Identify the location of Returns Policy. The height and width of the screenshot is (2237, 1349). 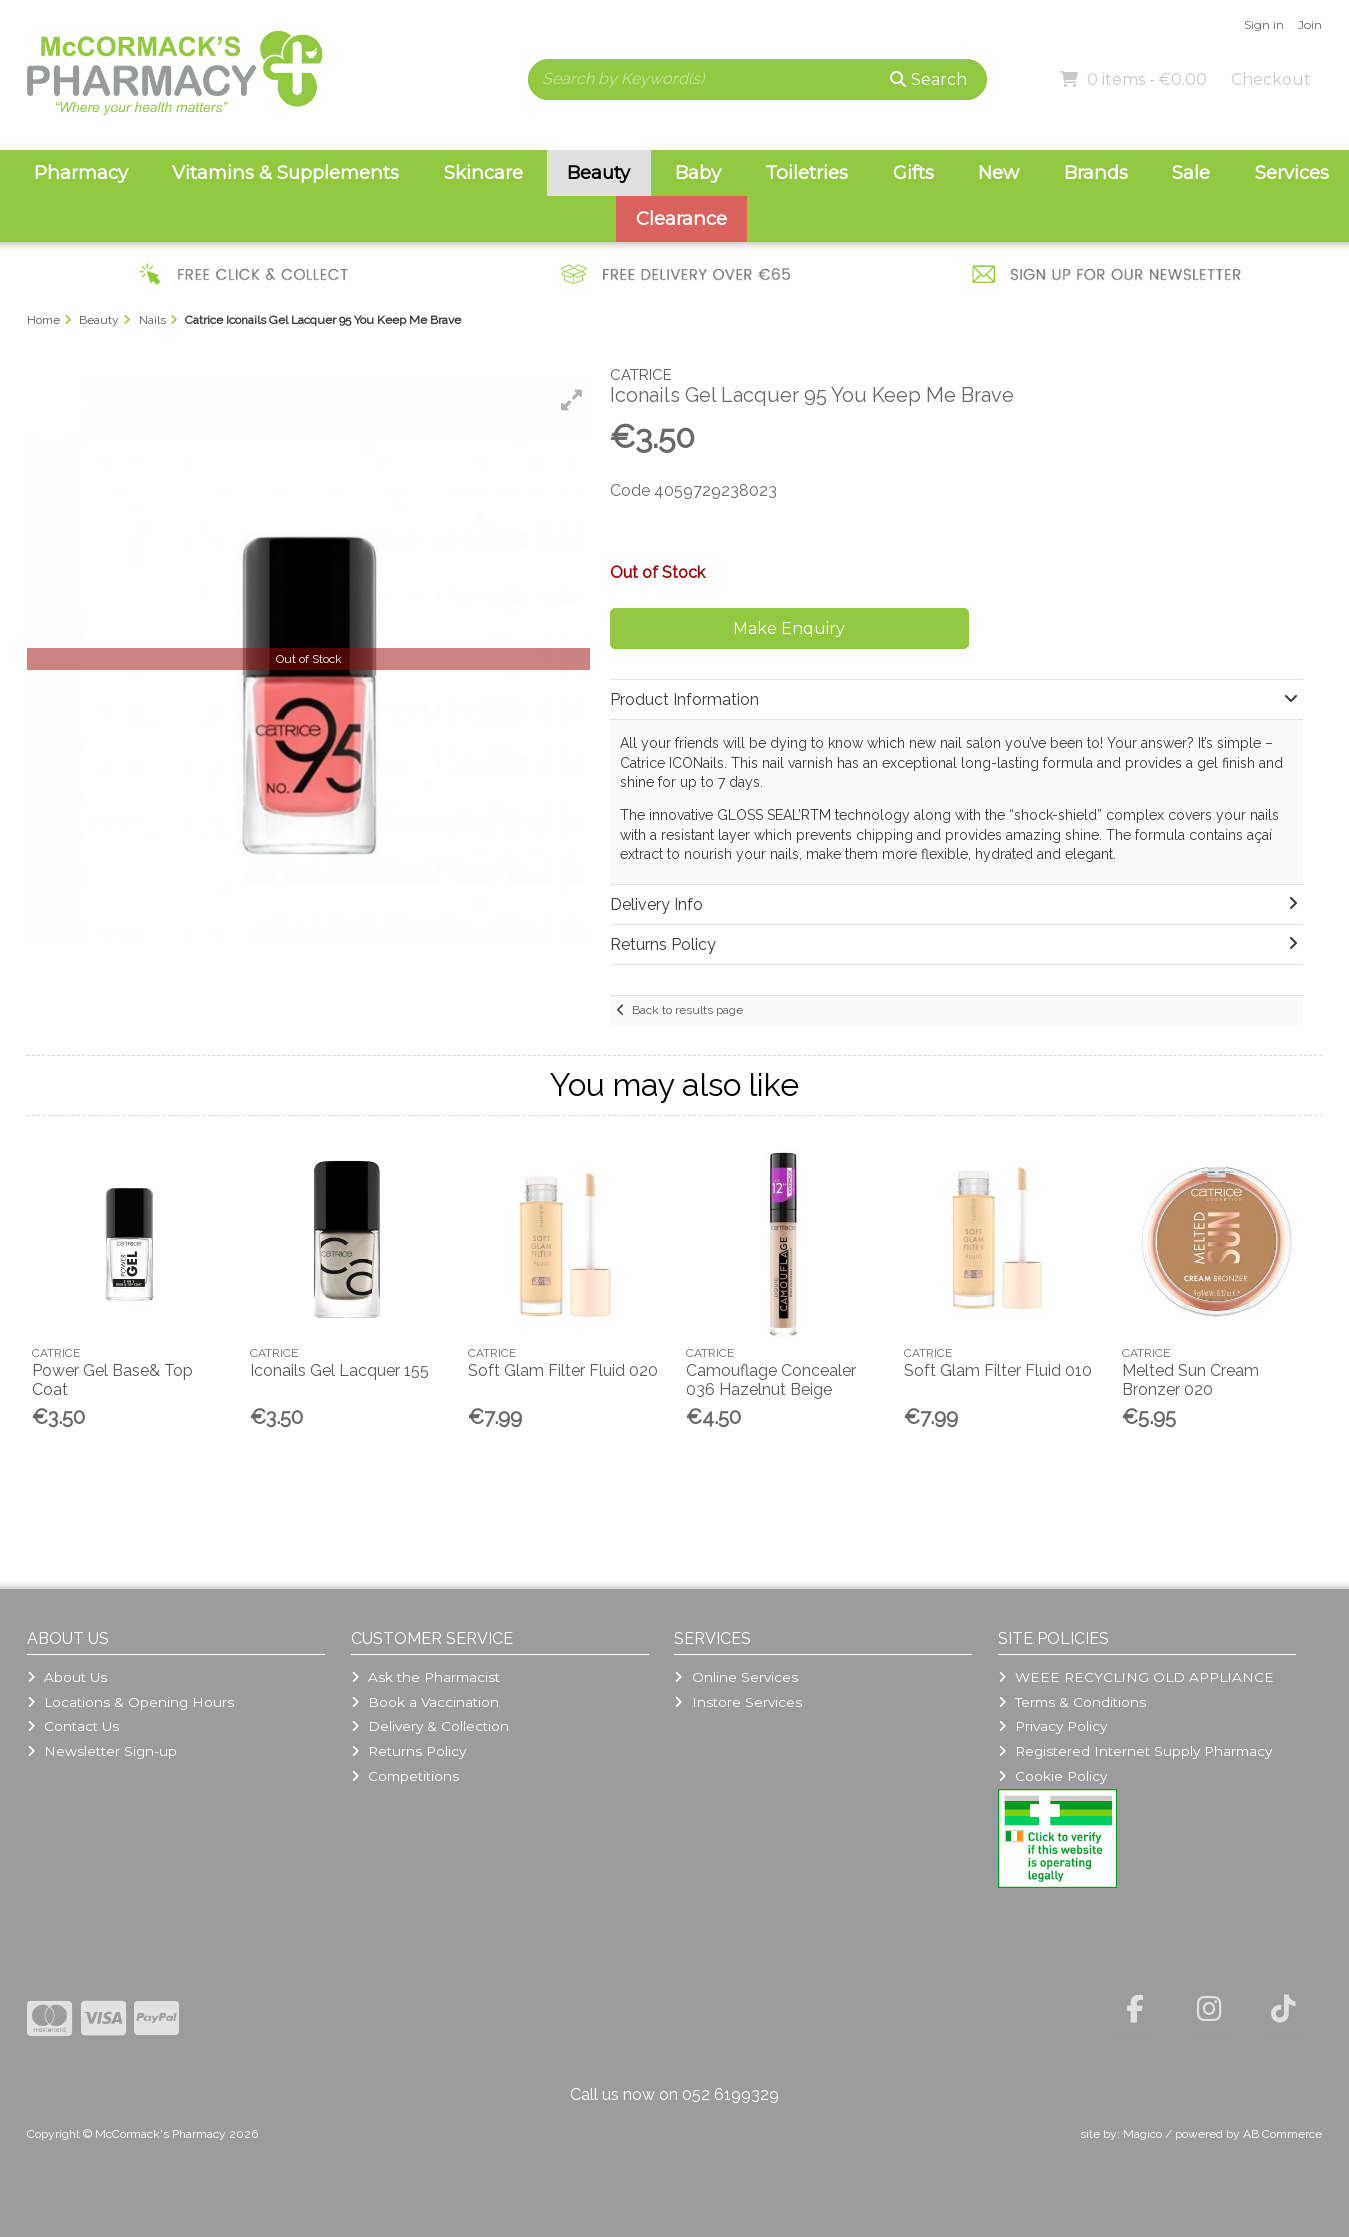
(408, 1751).